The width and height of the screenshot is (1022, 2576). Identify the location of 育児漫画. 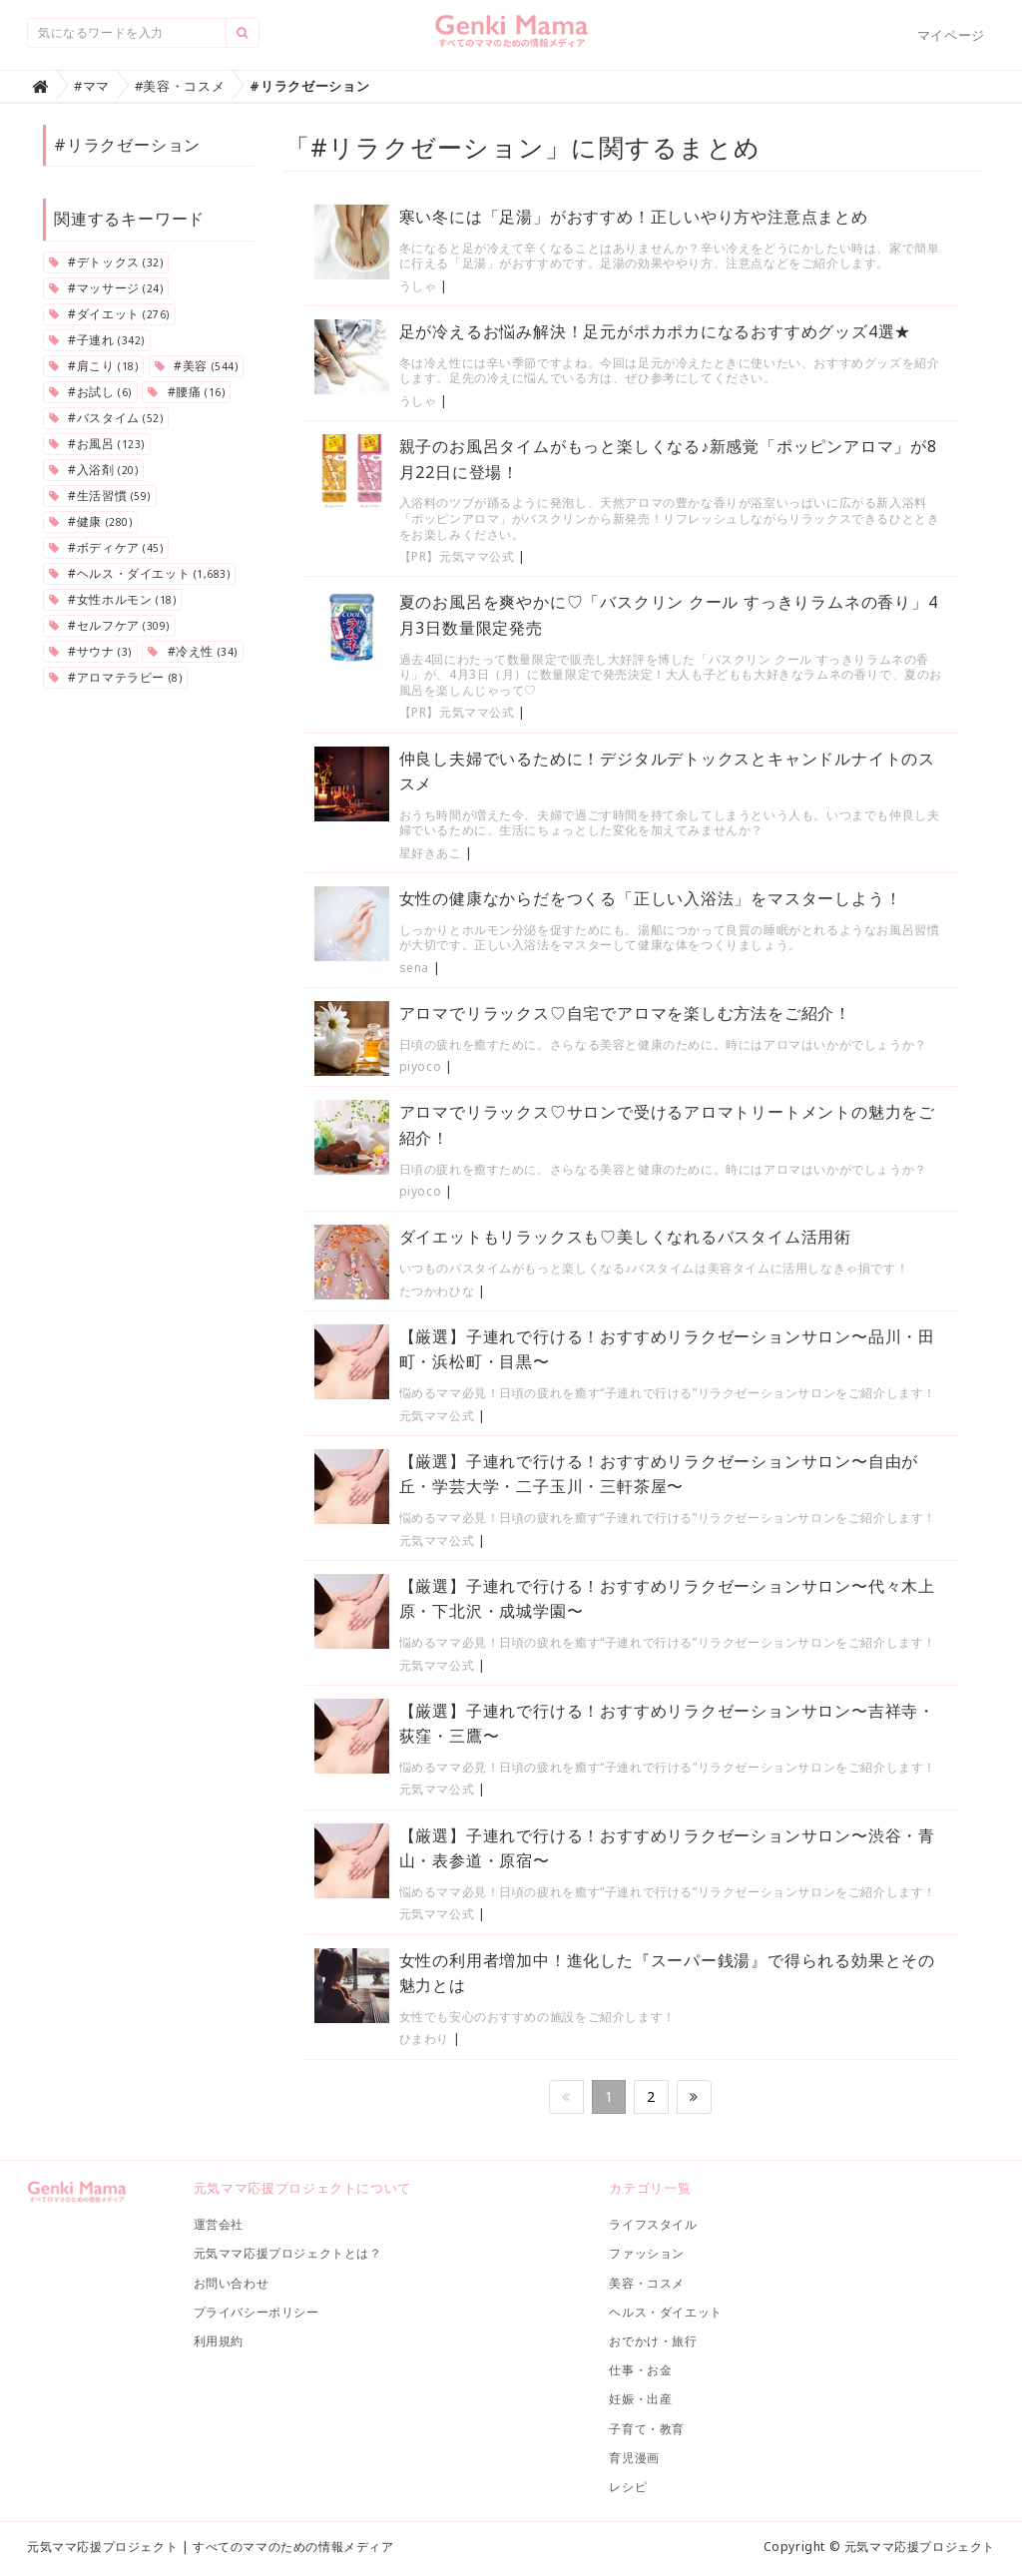
(634, 2457).